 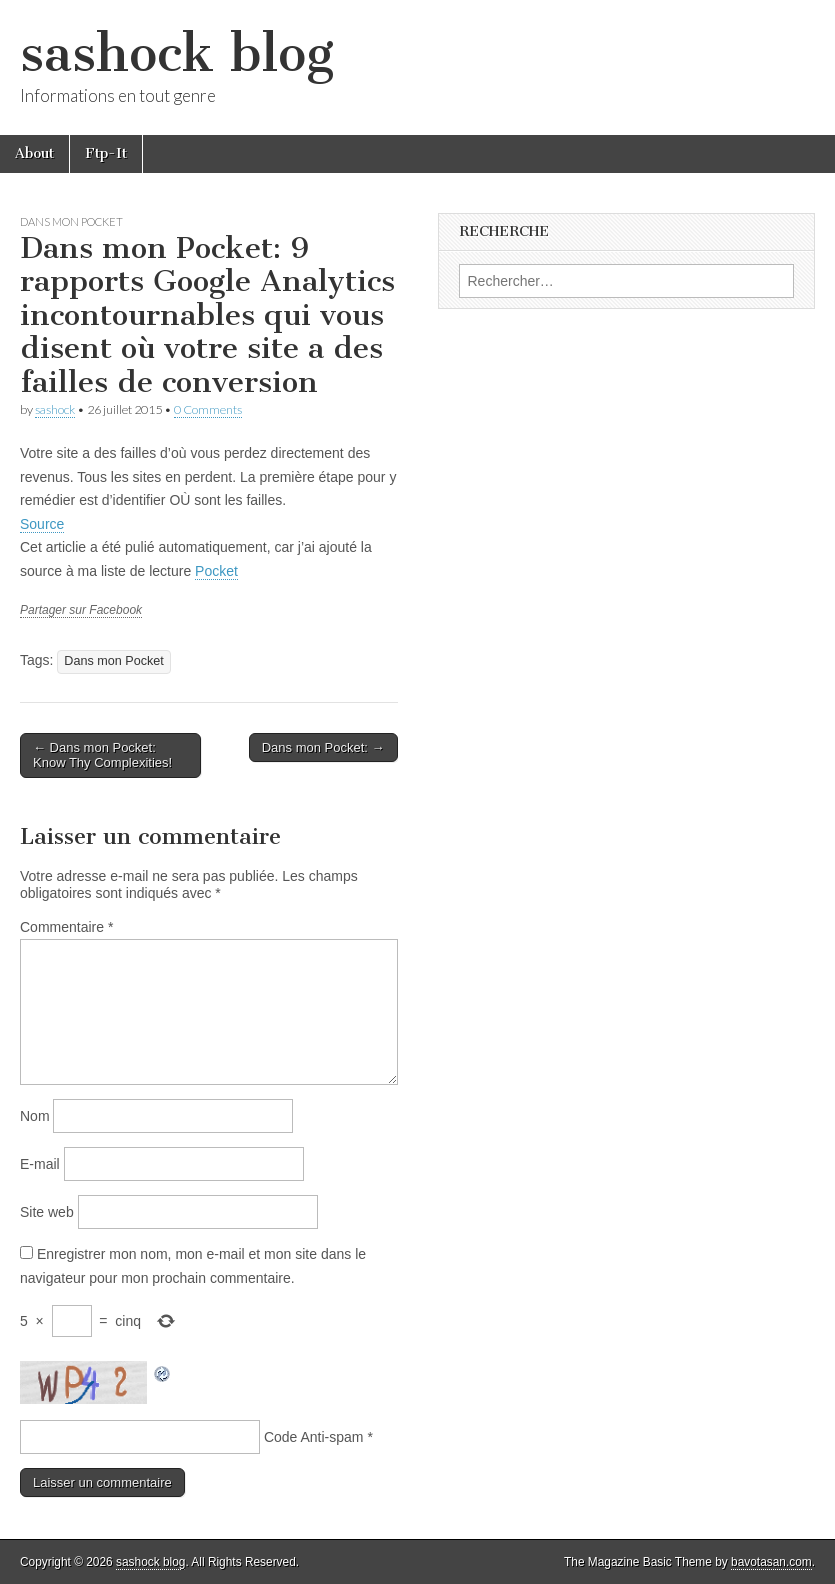 What do you see at coordinates (314, 1437) in the screenshot?
I see `Code Anti-spam` at bounding box center [314, 1437].